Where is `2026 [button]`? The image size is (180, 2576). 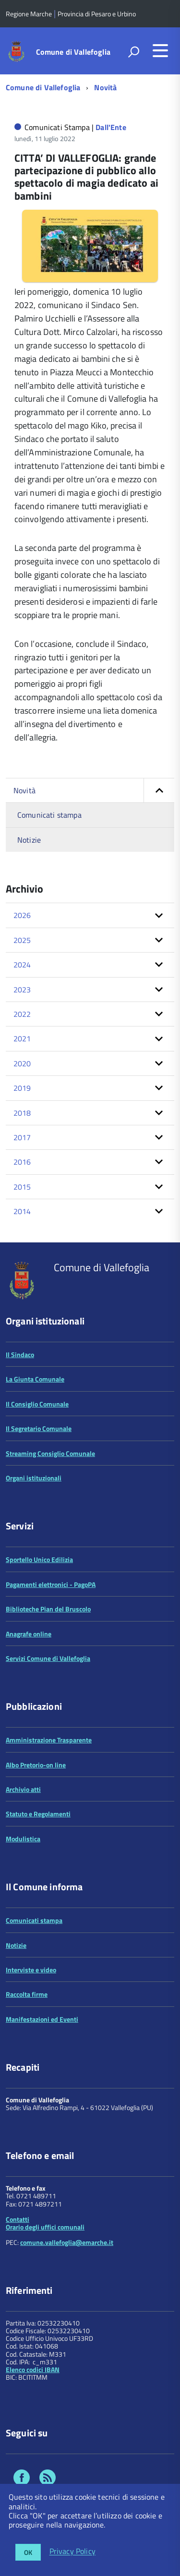 2026 [button] is located at coordinates (22, 915).